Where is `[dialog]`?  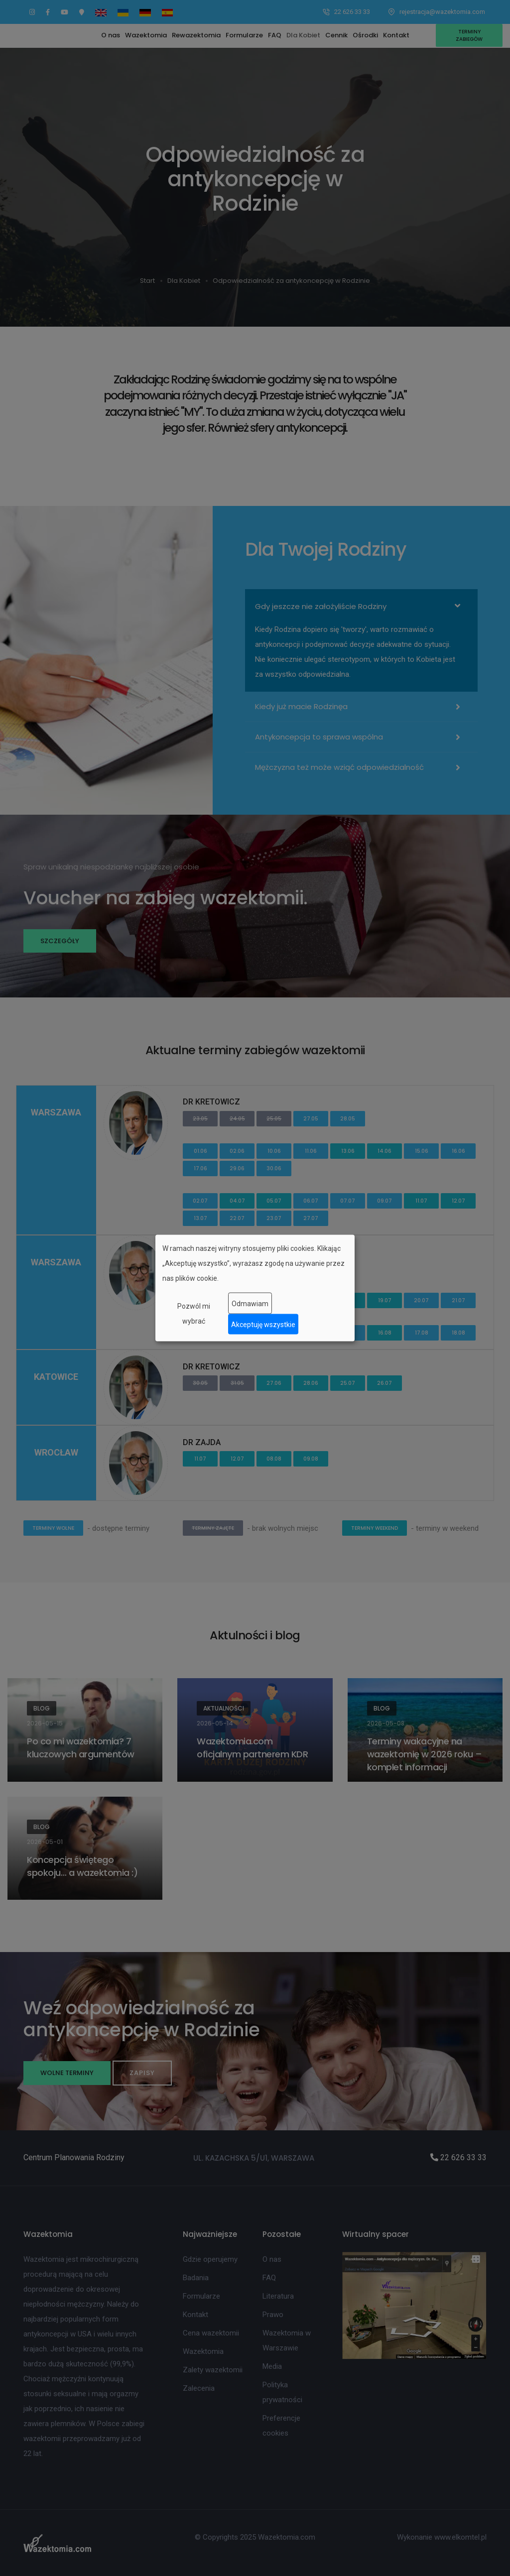 [dialog] is located at coordinates (255, 1288).